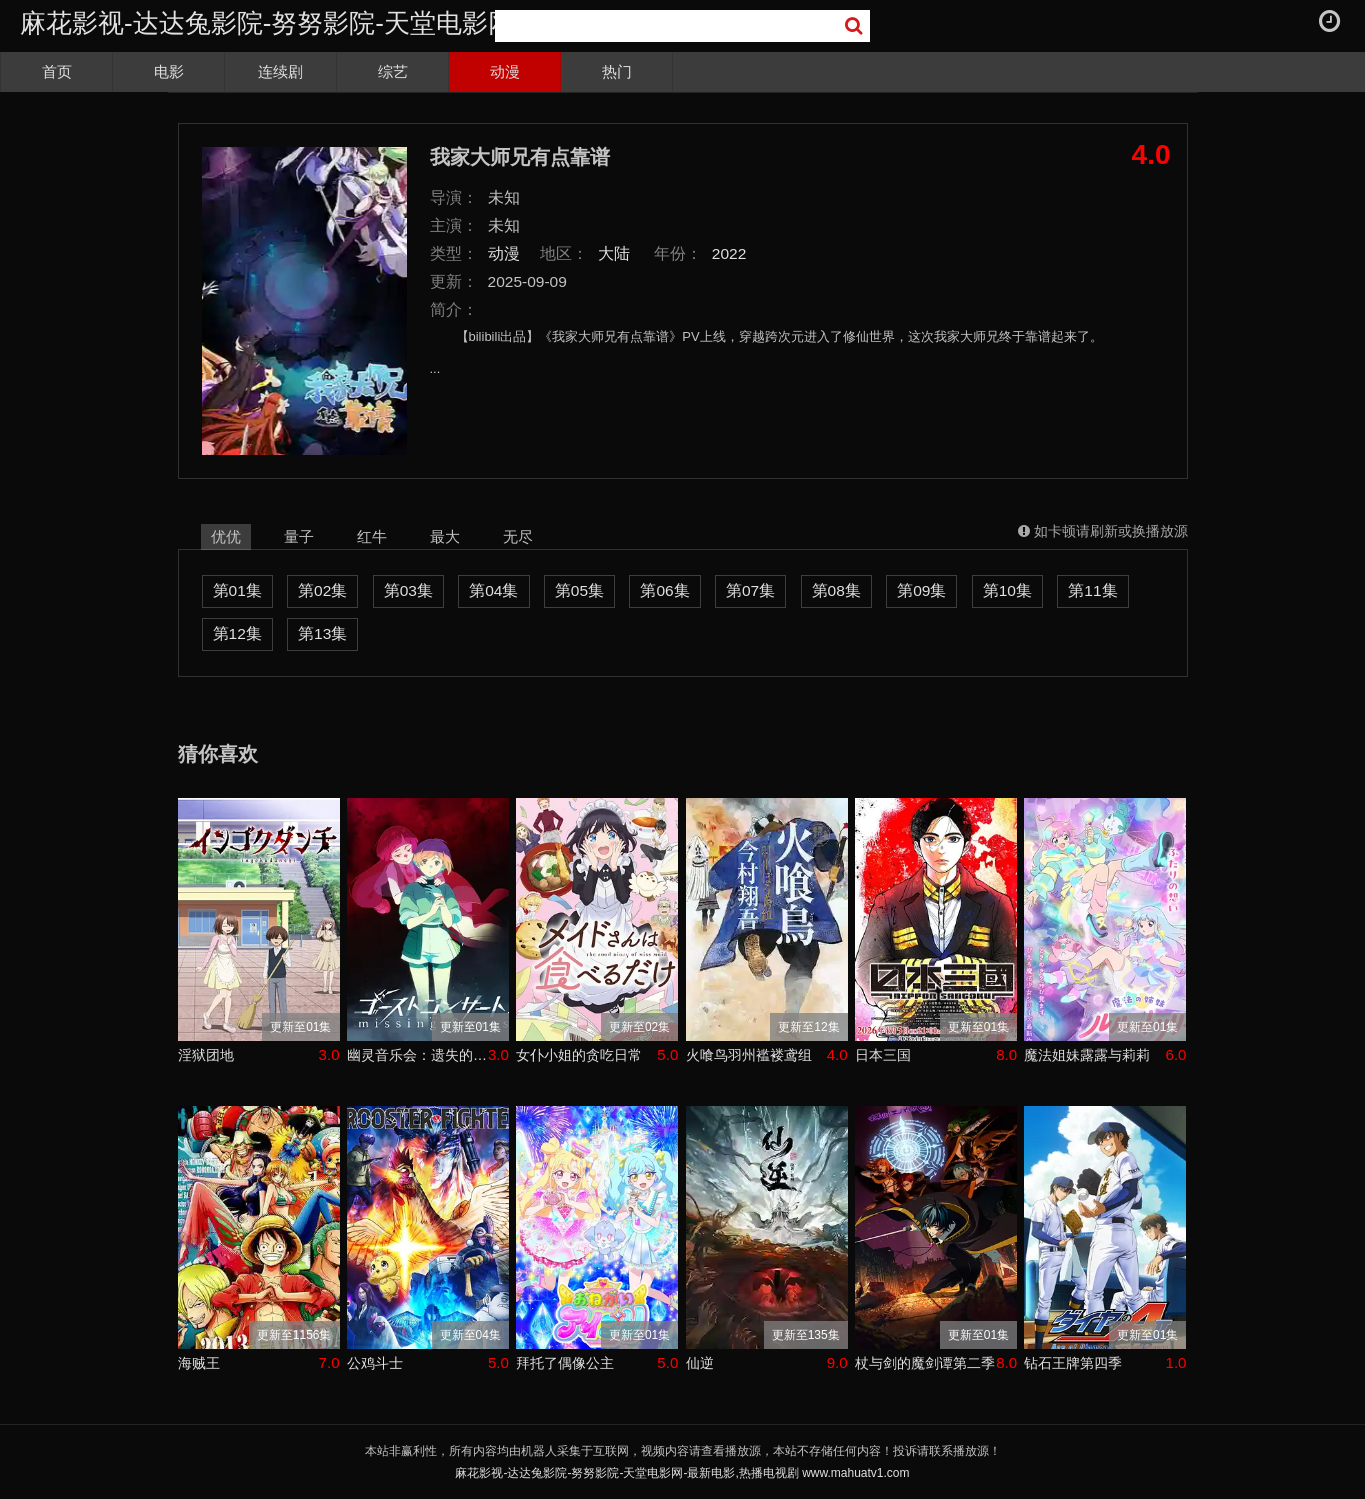 The width and height of the screenshot is (1365, 1499). Describe the element at coordinates (375, 1363) in the screenshot. I see `公鸡斗士` at that location.